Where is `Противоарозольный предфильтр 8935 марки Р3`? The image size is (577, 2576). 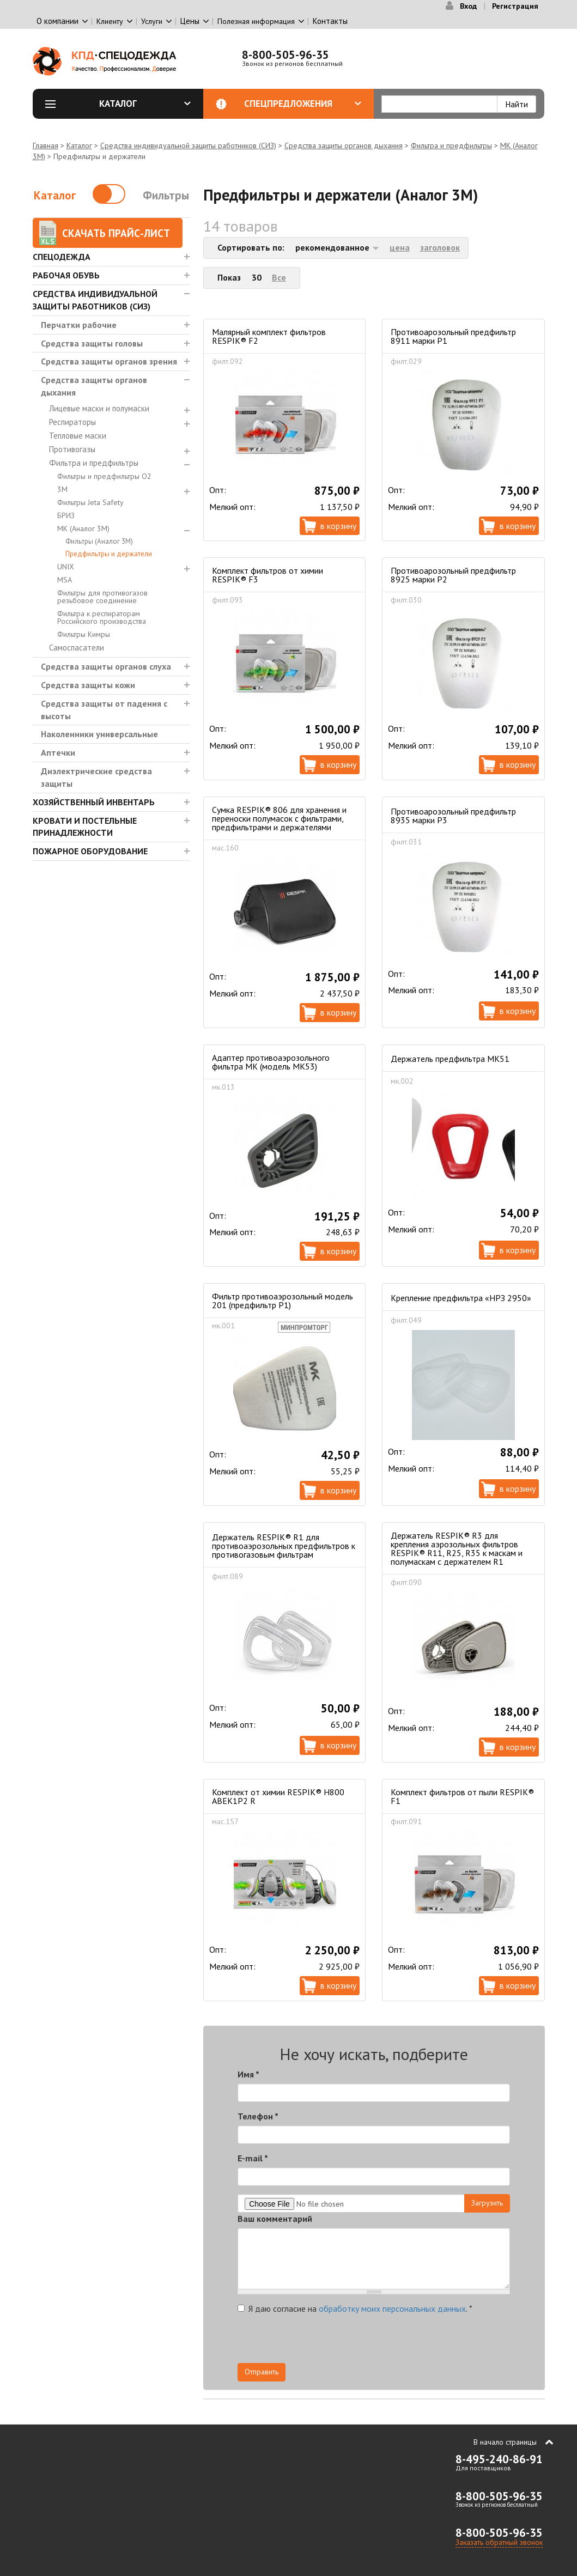
Противоарозольный предфильтр 8935 марки Р3 is located at coordinates (453, 815).